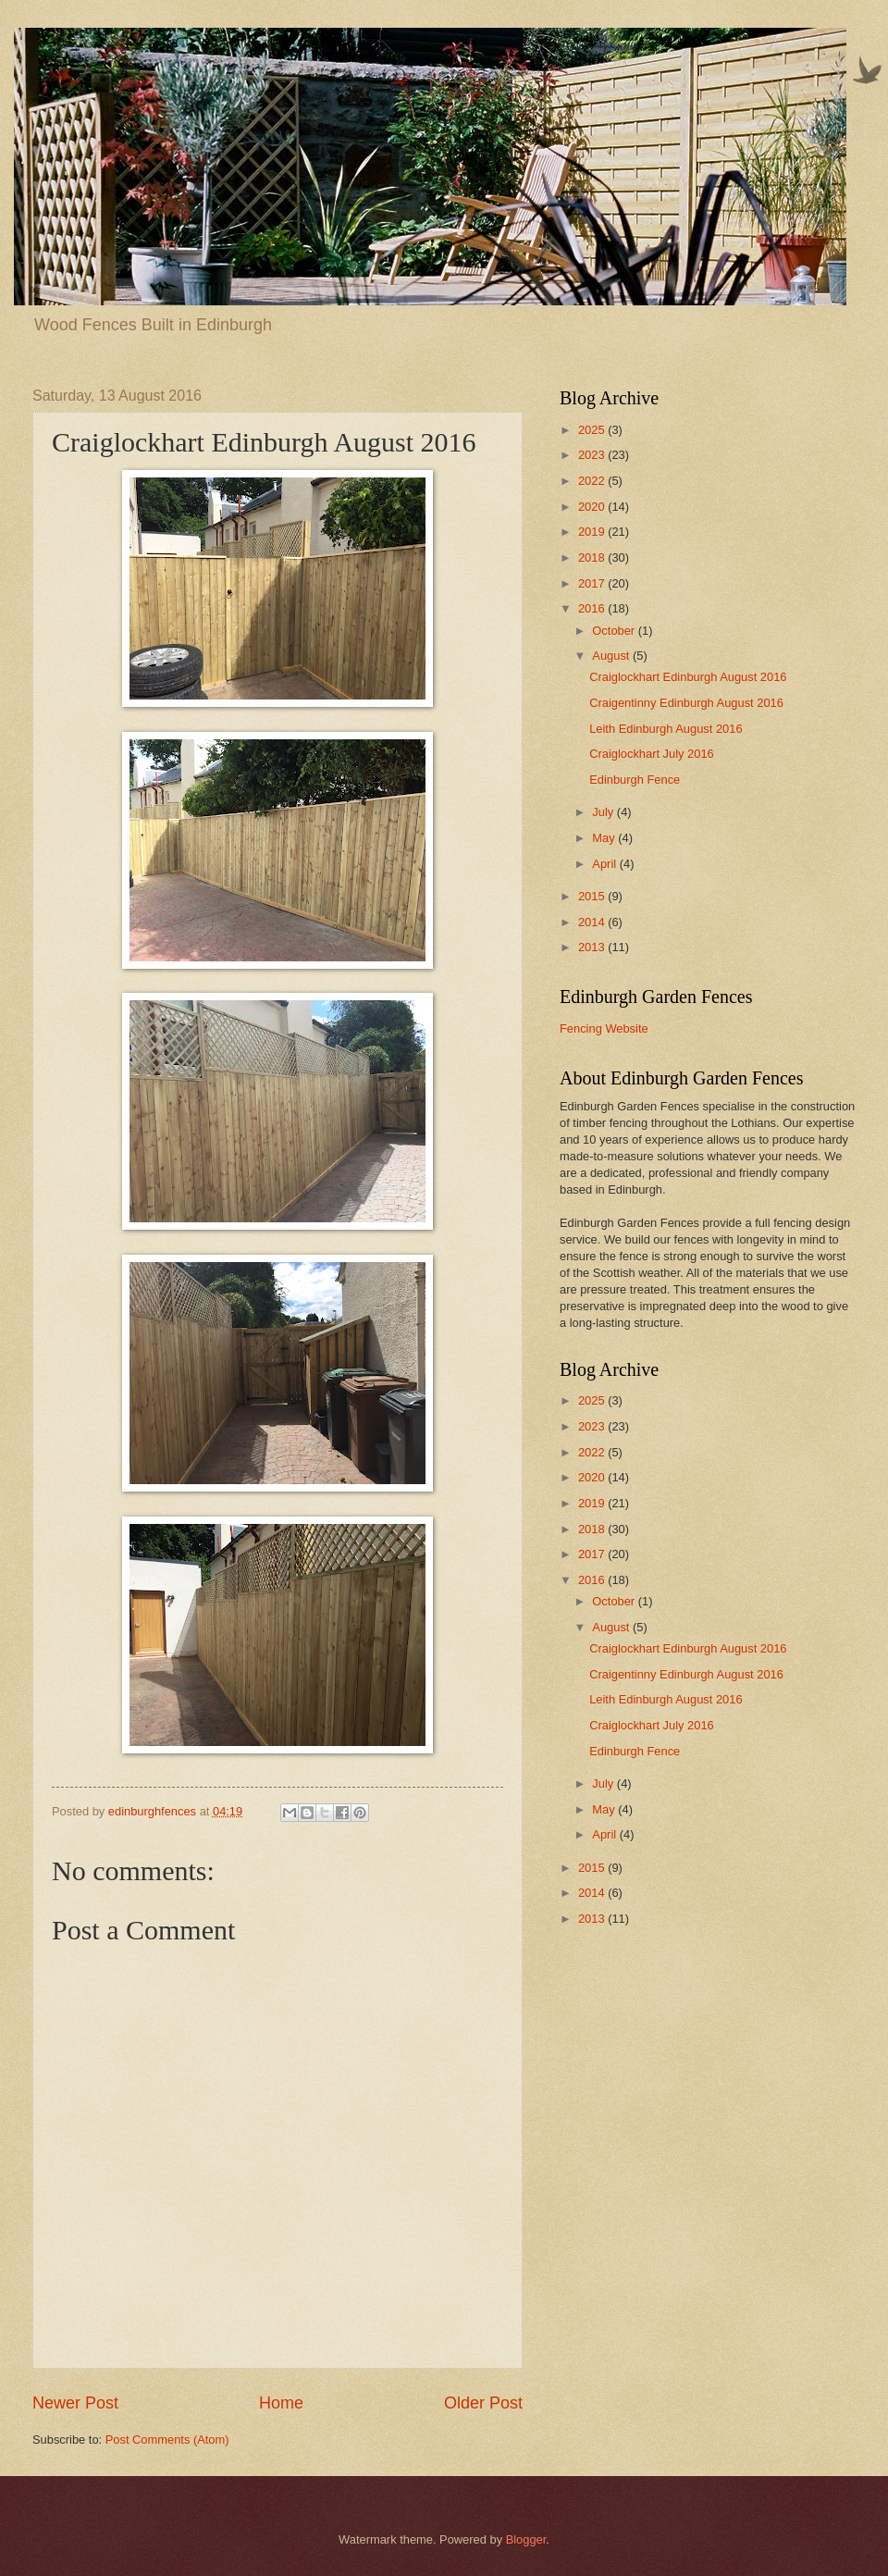 The width and height of the screenshot is (888, 2576). Describe the element at coordinates (593, 557) in the screenshot. I see `2018` at that location.